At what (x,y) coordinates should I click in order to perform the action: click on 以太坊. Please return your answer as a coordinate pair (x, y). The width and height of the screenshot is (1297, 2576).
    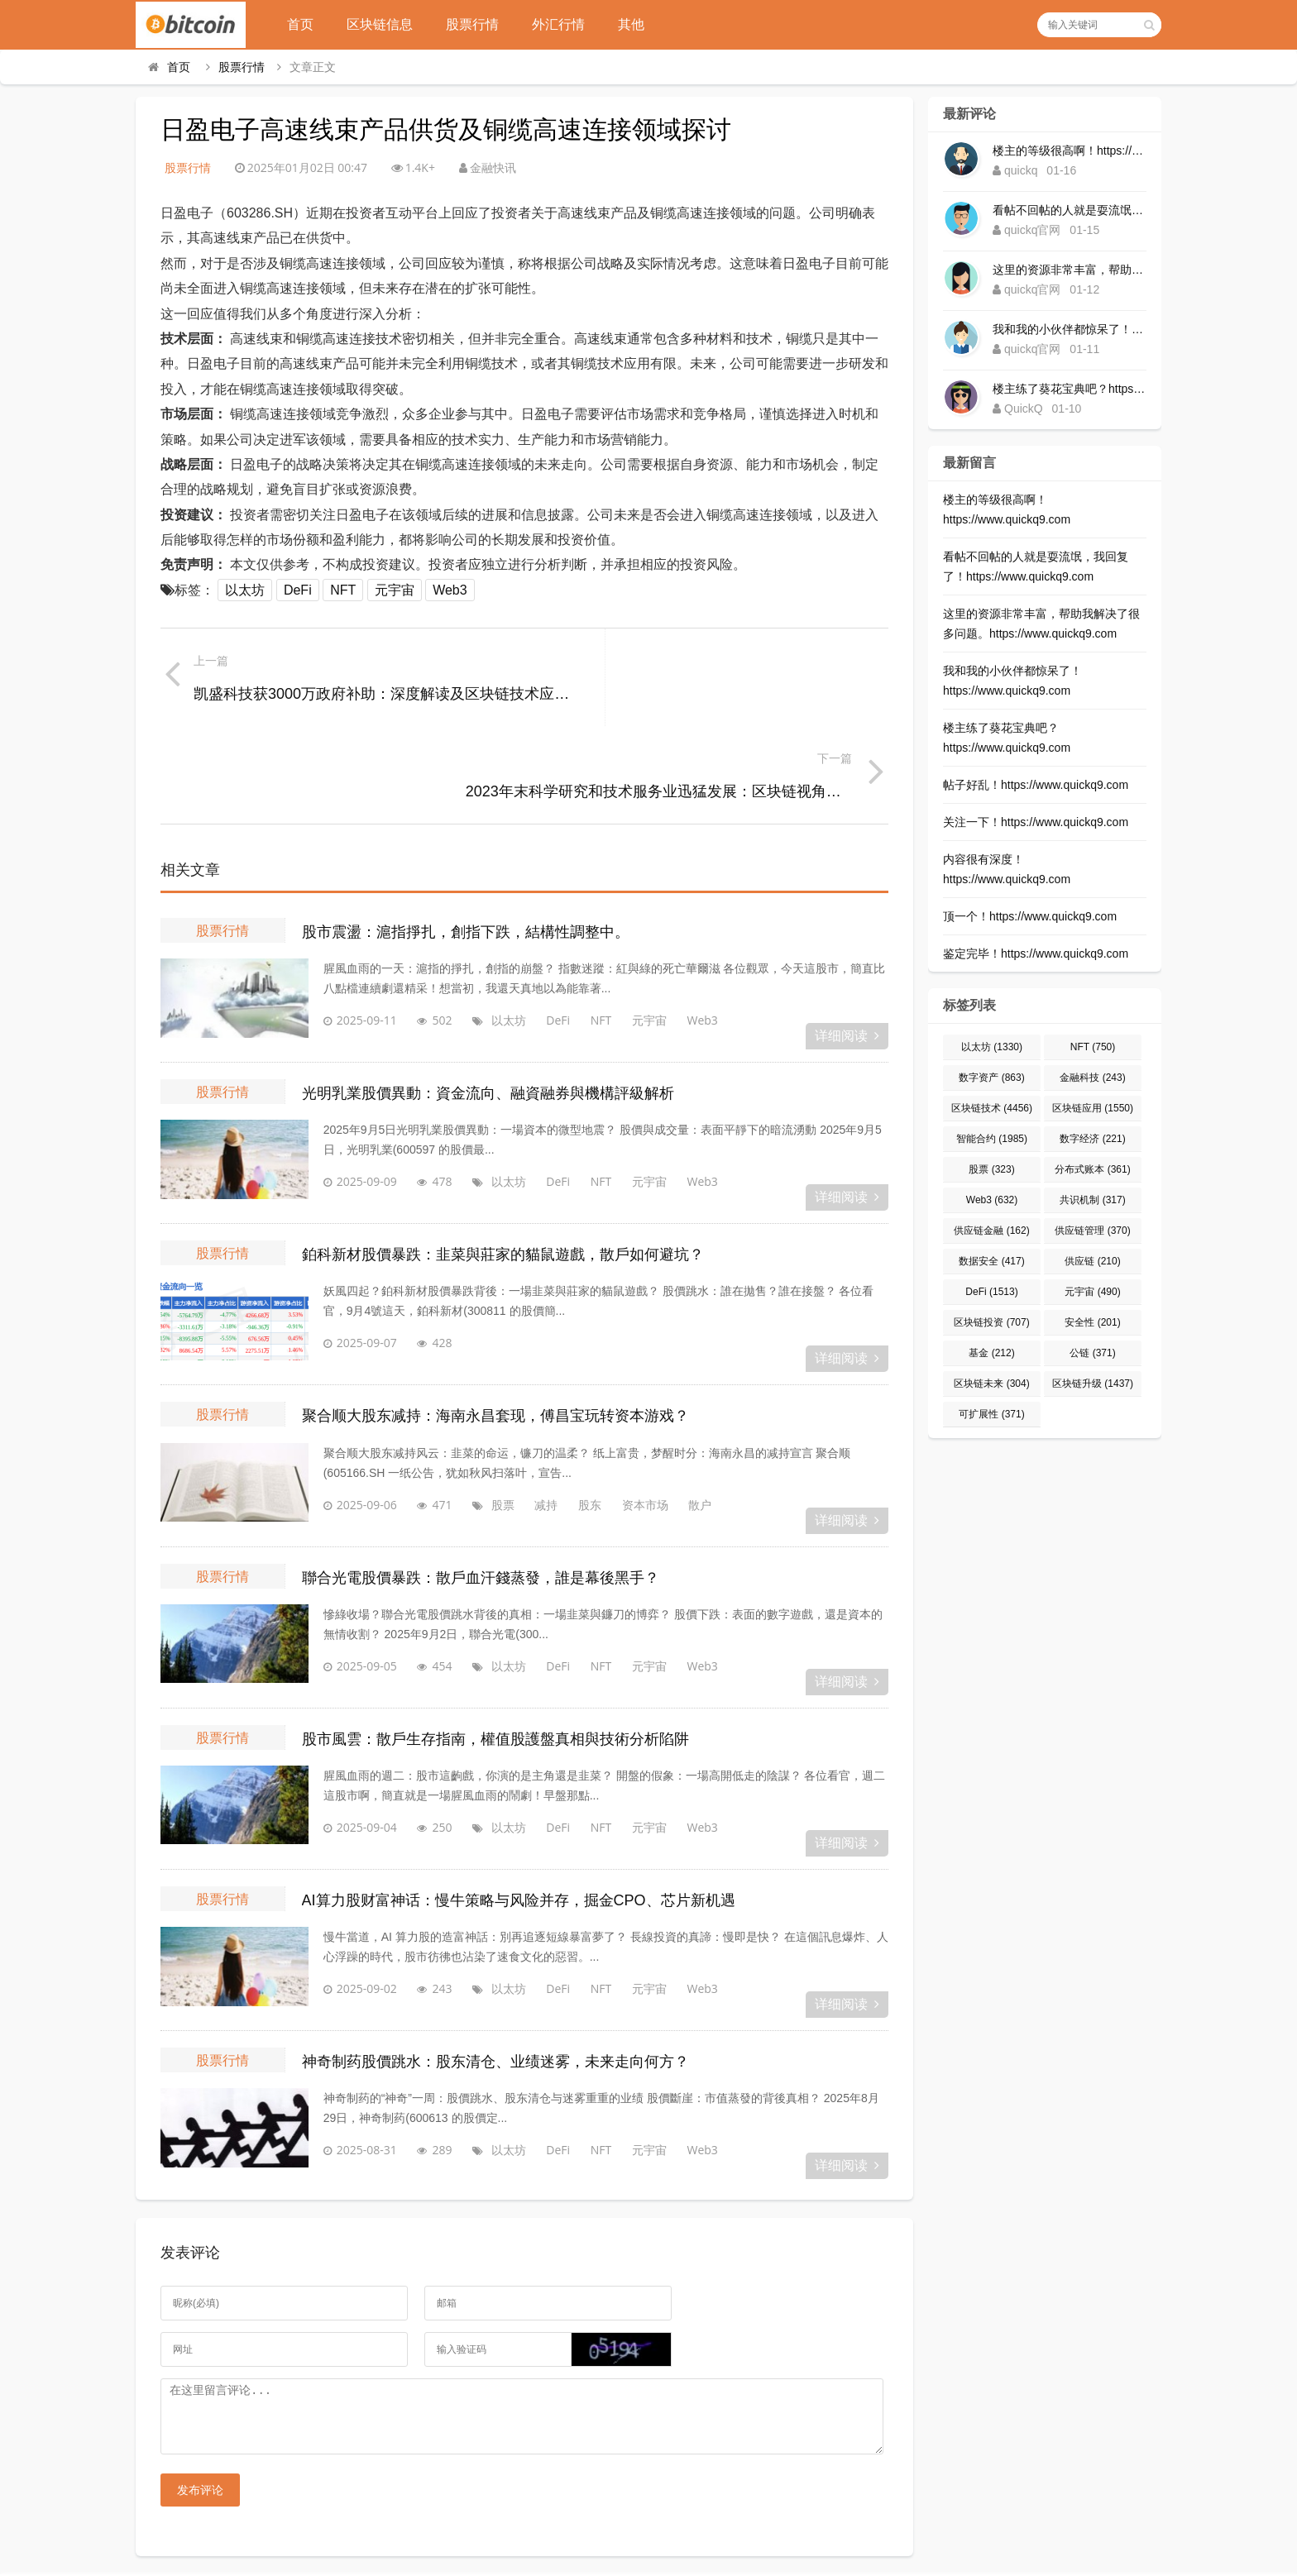
    Looking at the image, I should click on (245, 590).